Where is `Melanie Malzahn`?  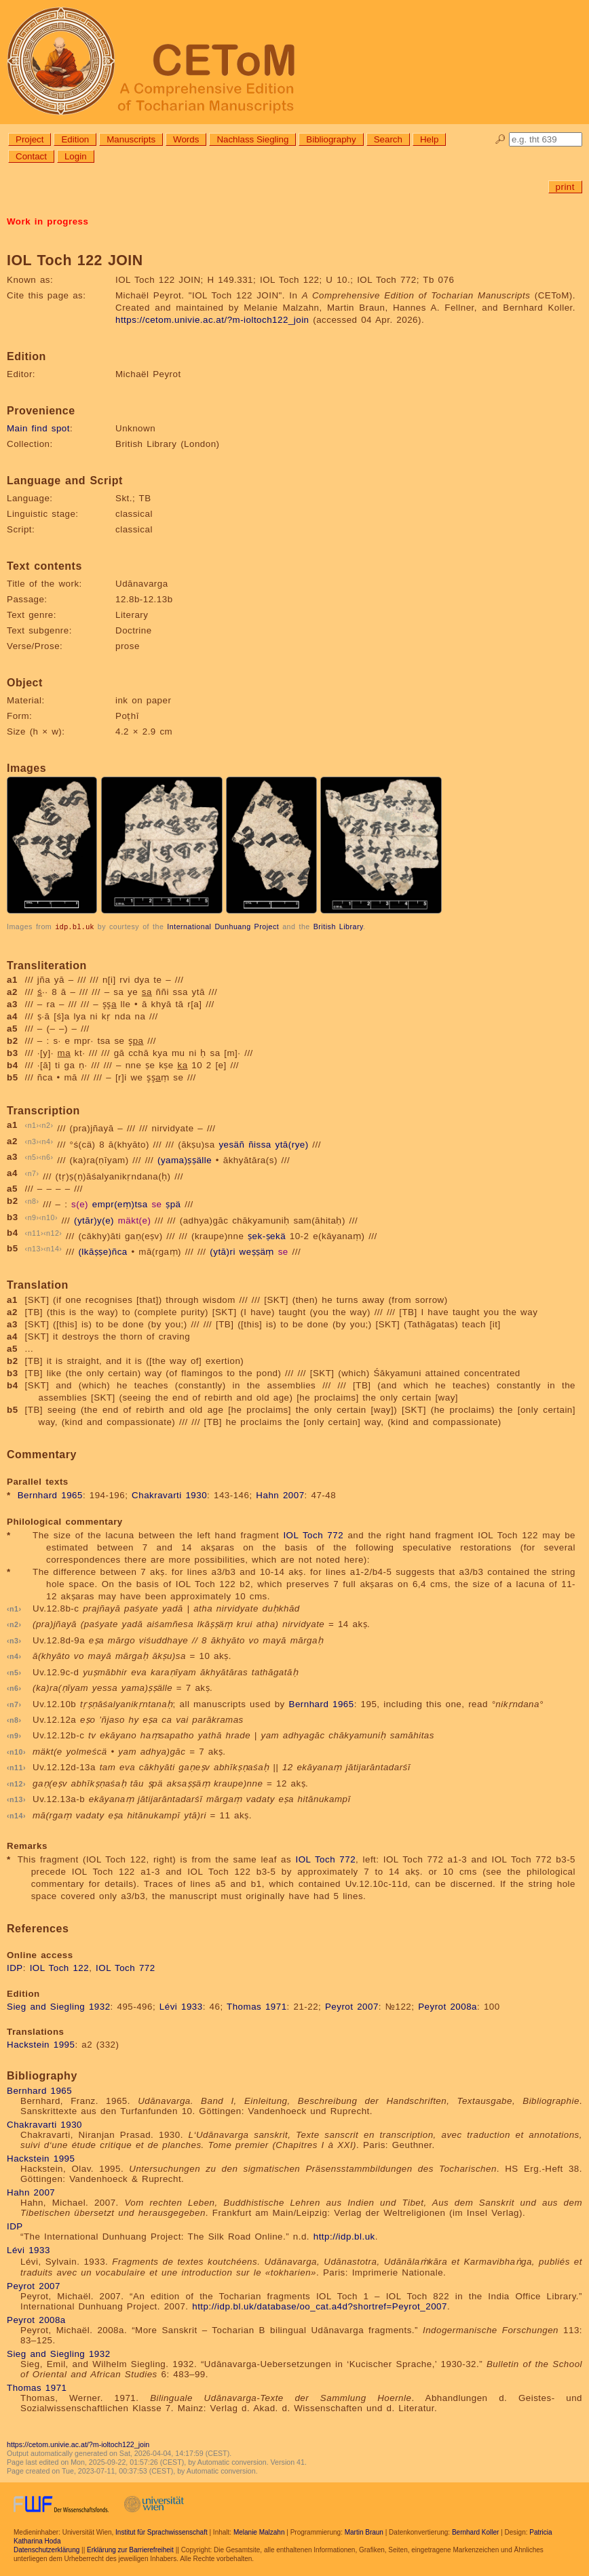
Melanie Malzahn is located at coordinates (259, 2531).